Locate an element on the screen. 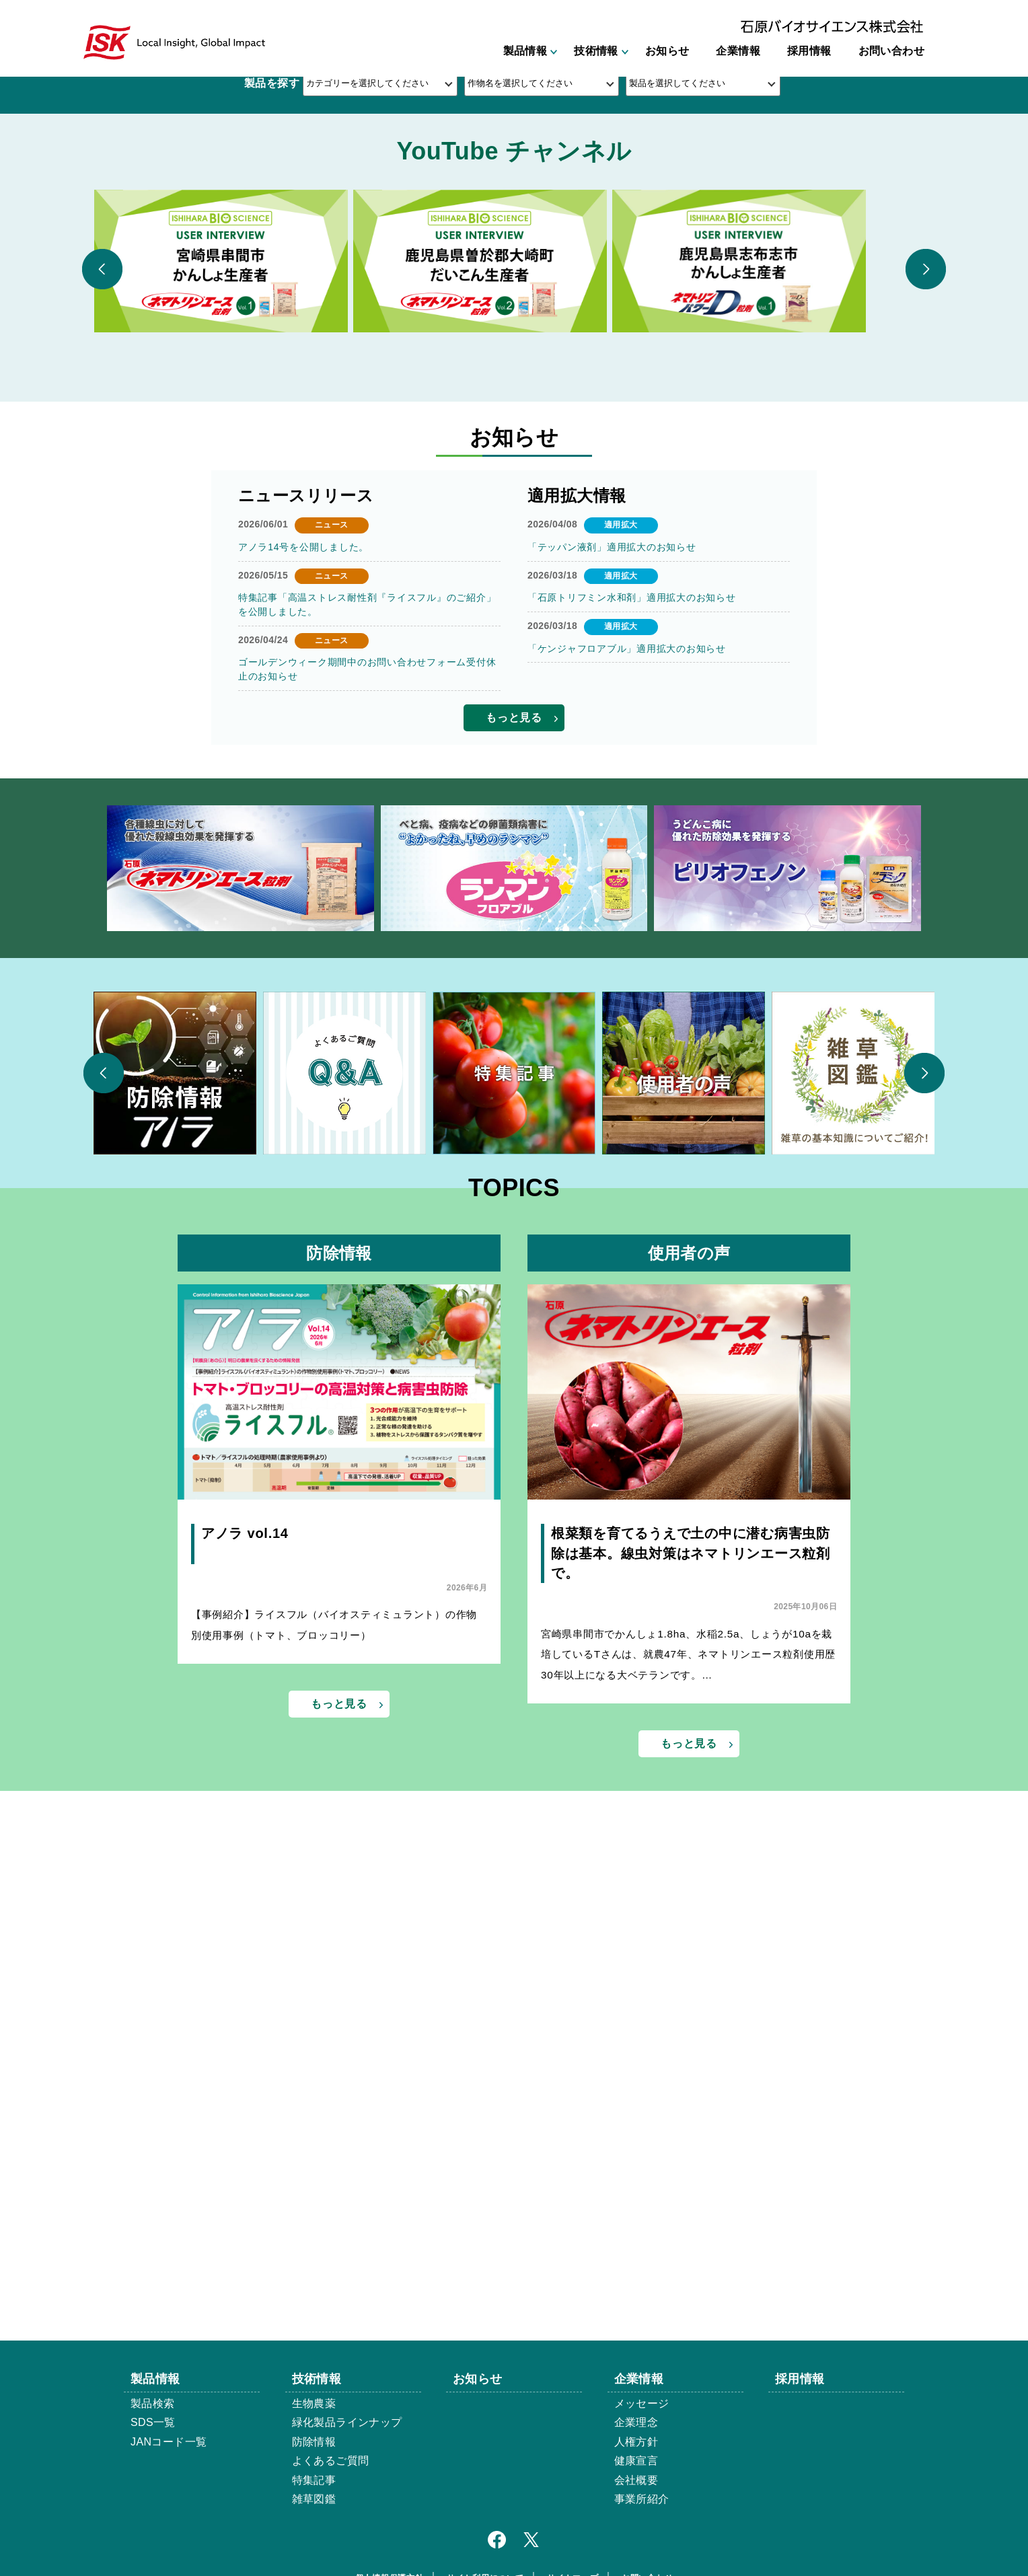  [option] is located at coordinates (514, 280).